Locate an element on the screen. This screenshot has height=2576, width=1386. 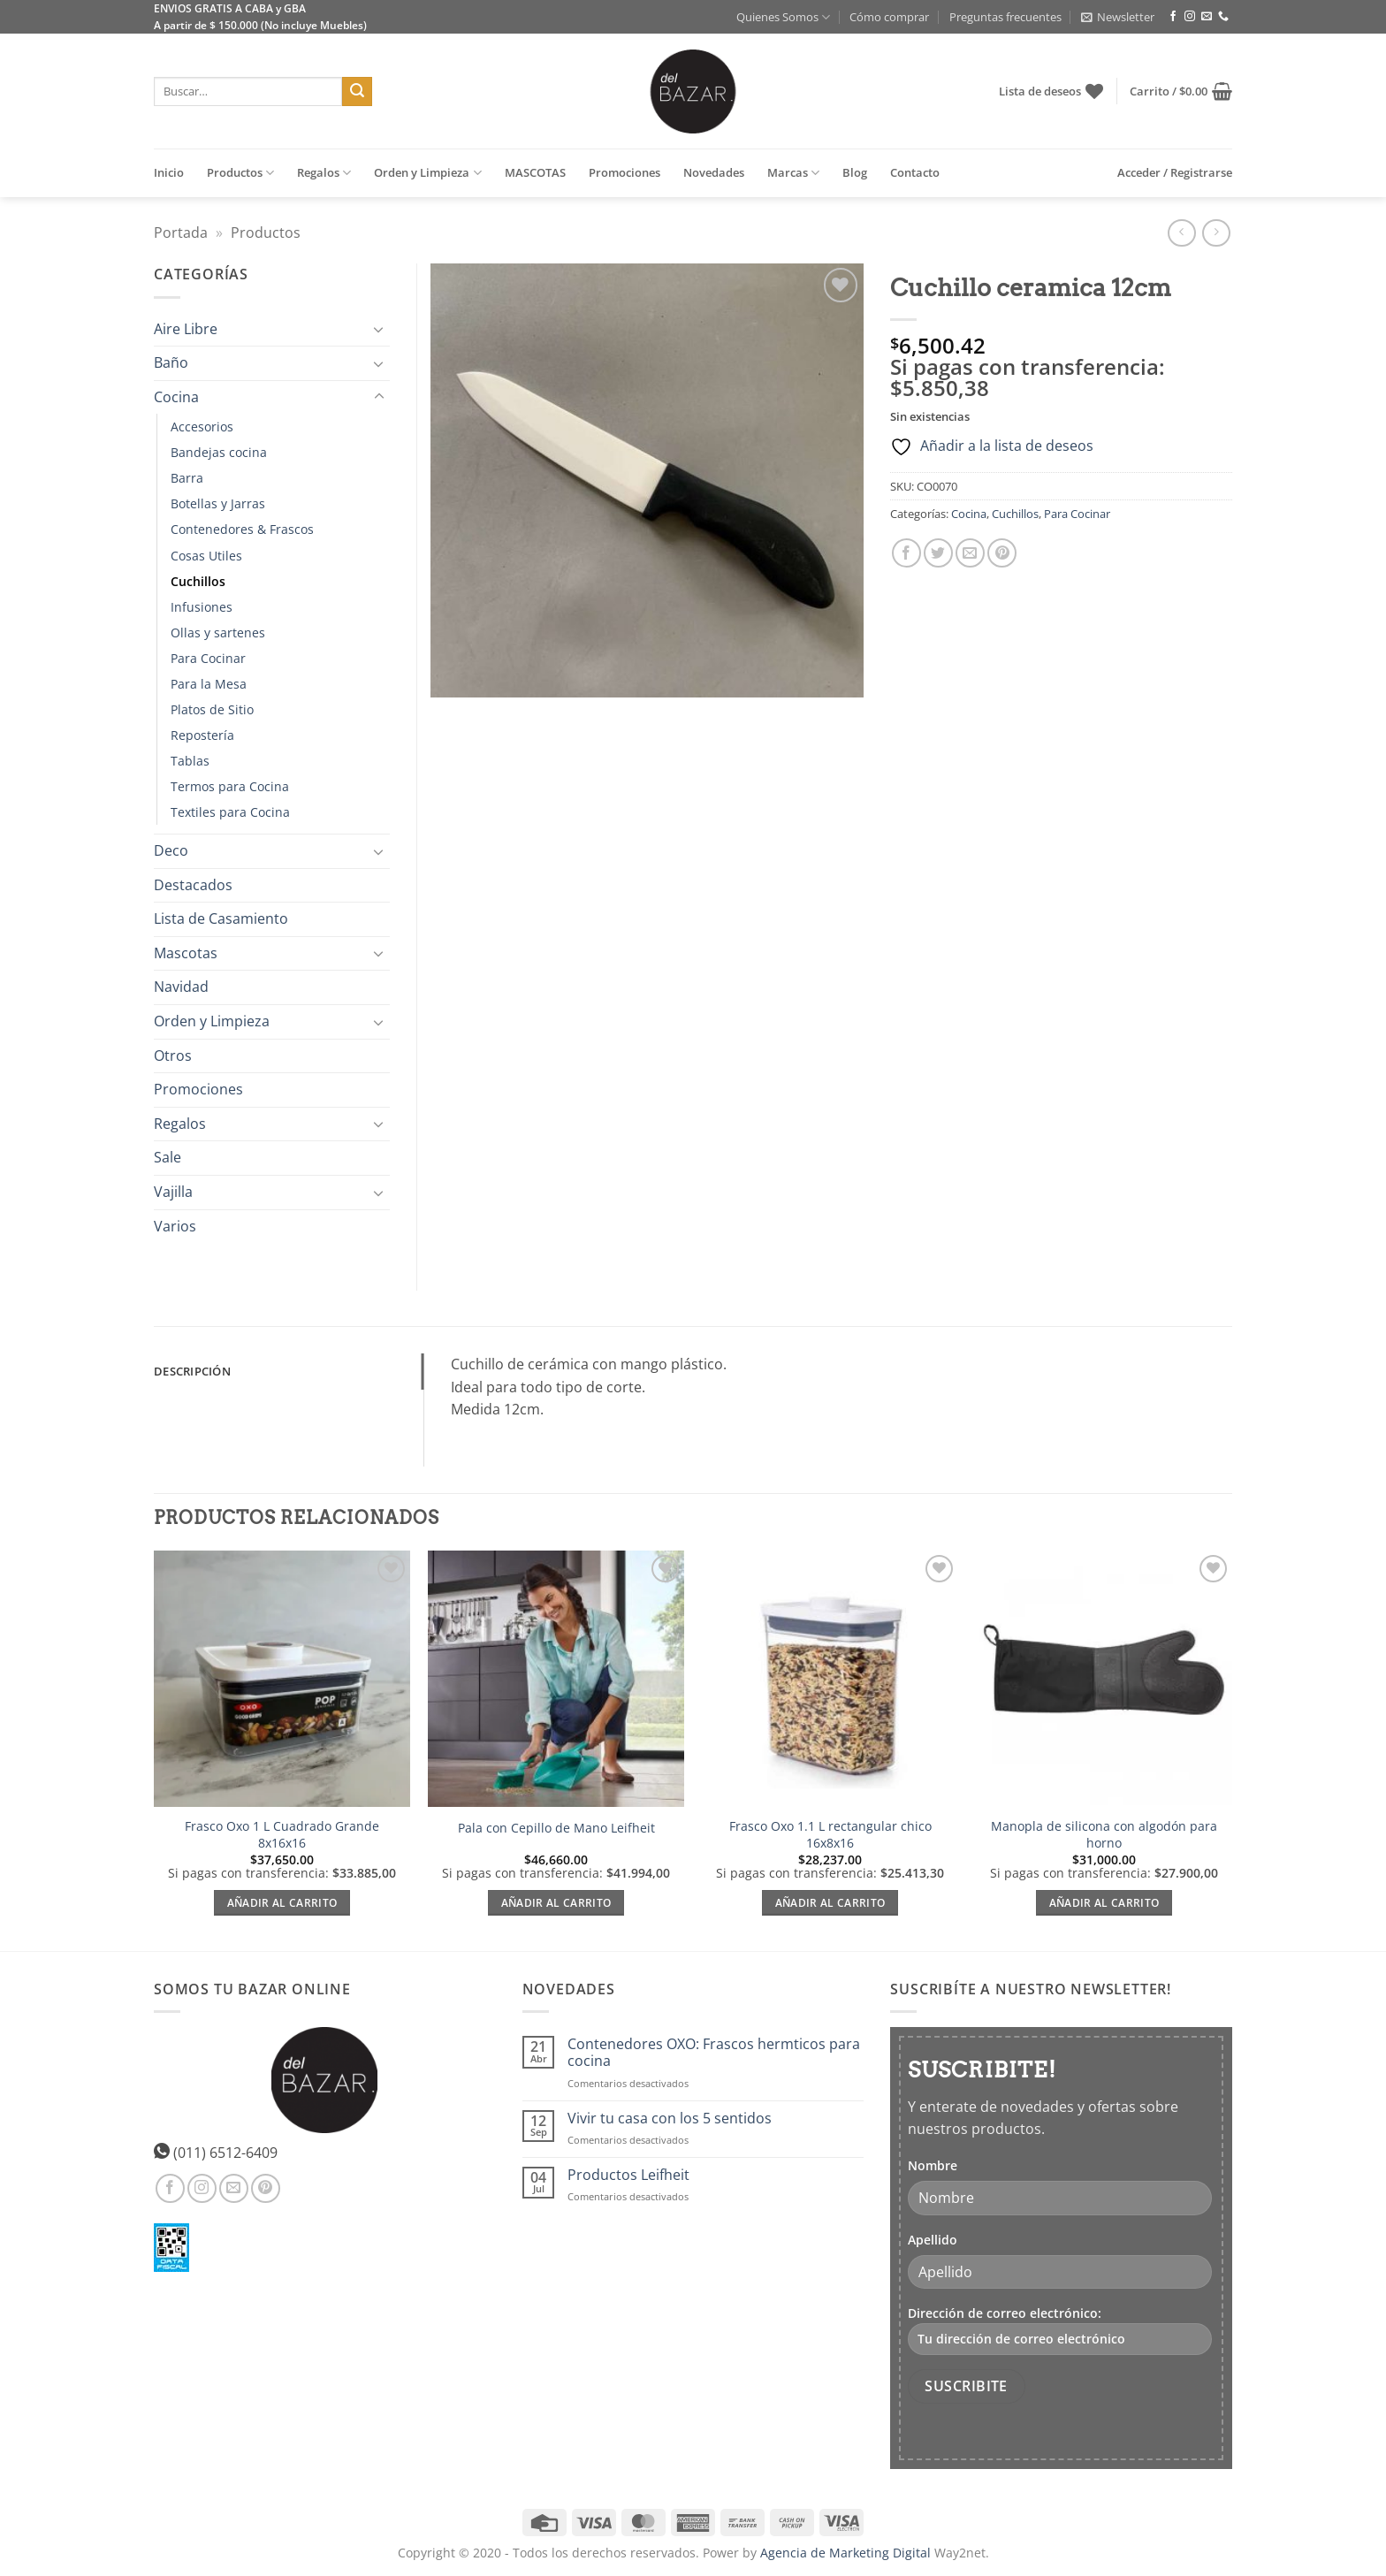
Regalos is located at coordinates (324, 172).